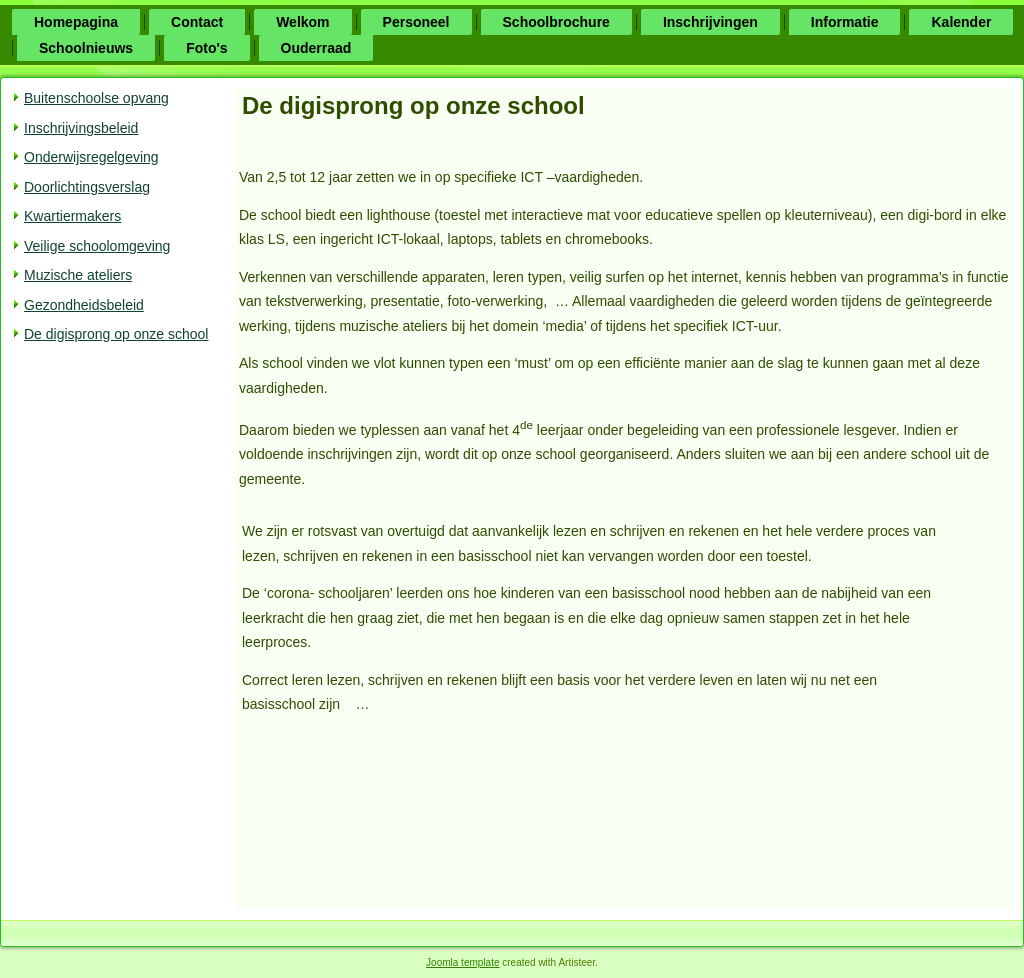 Image resolution: width=1024 pixels, height=978 pixels. I want to click on Kalender, so click(961, 22).